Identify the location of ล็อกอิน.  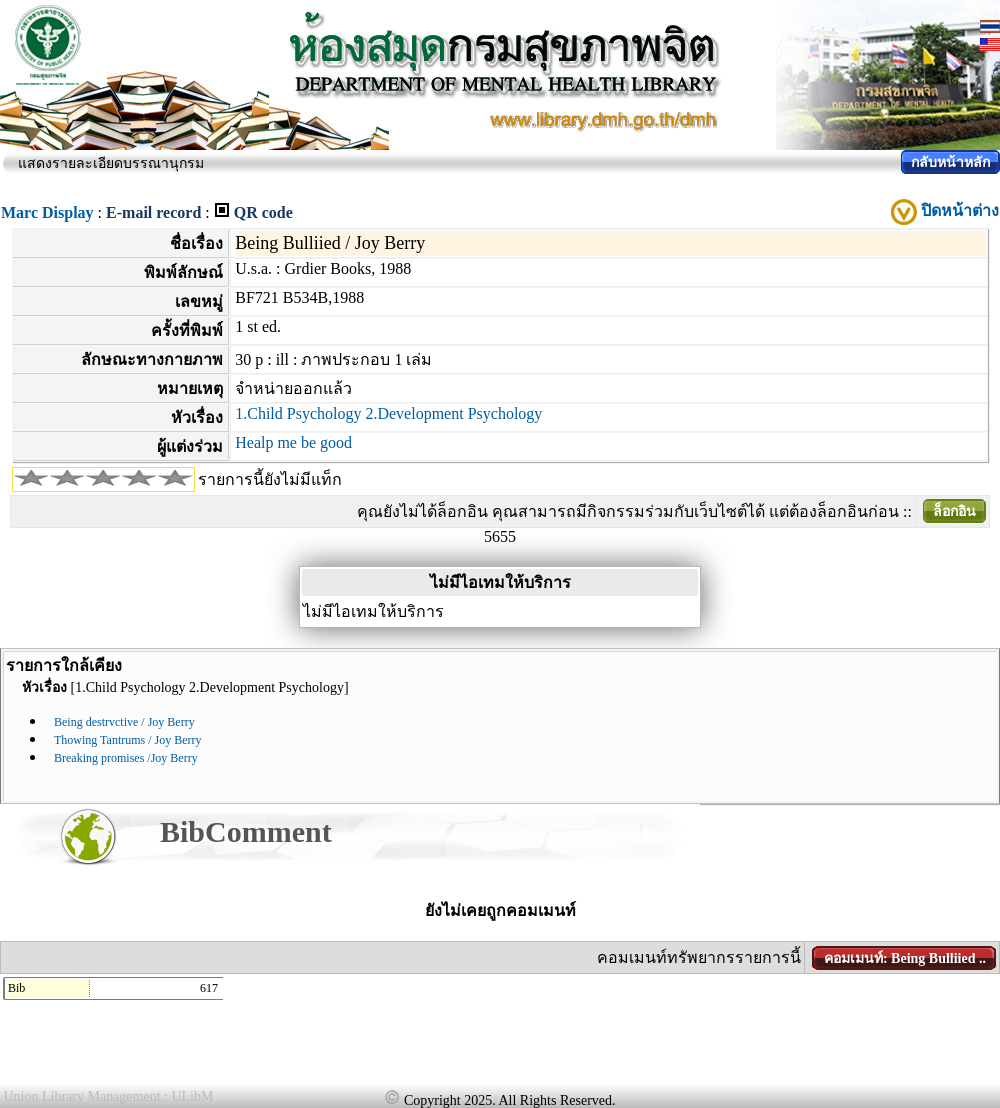
(954, 511).